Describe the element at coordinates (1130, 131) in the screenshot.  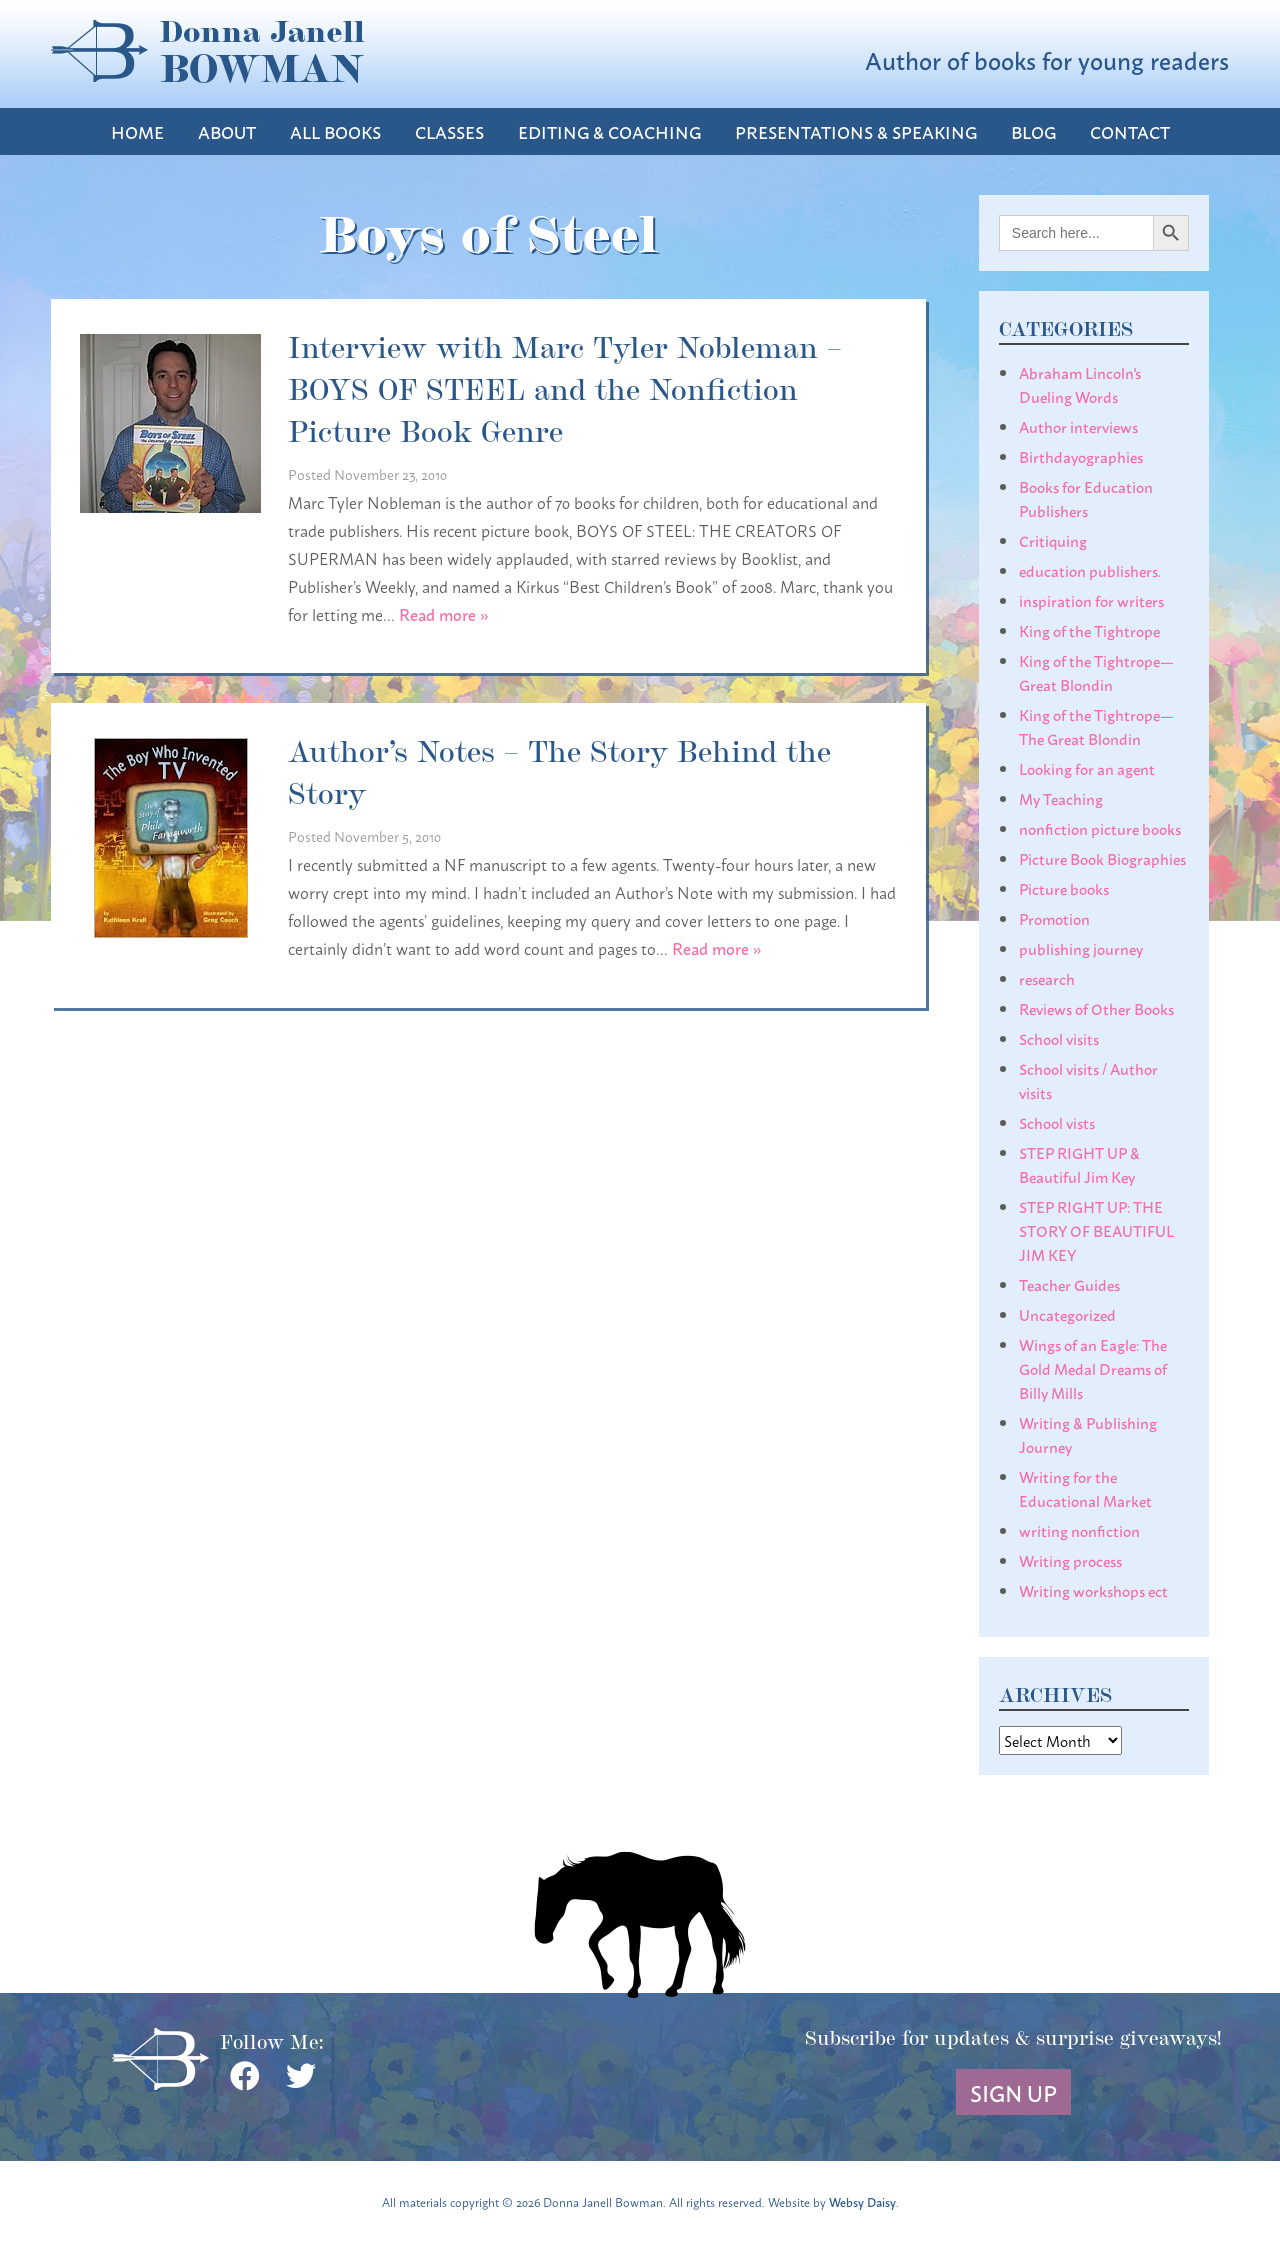
I see `Contact` at that location.